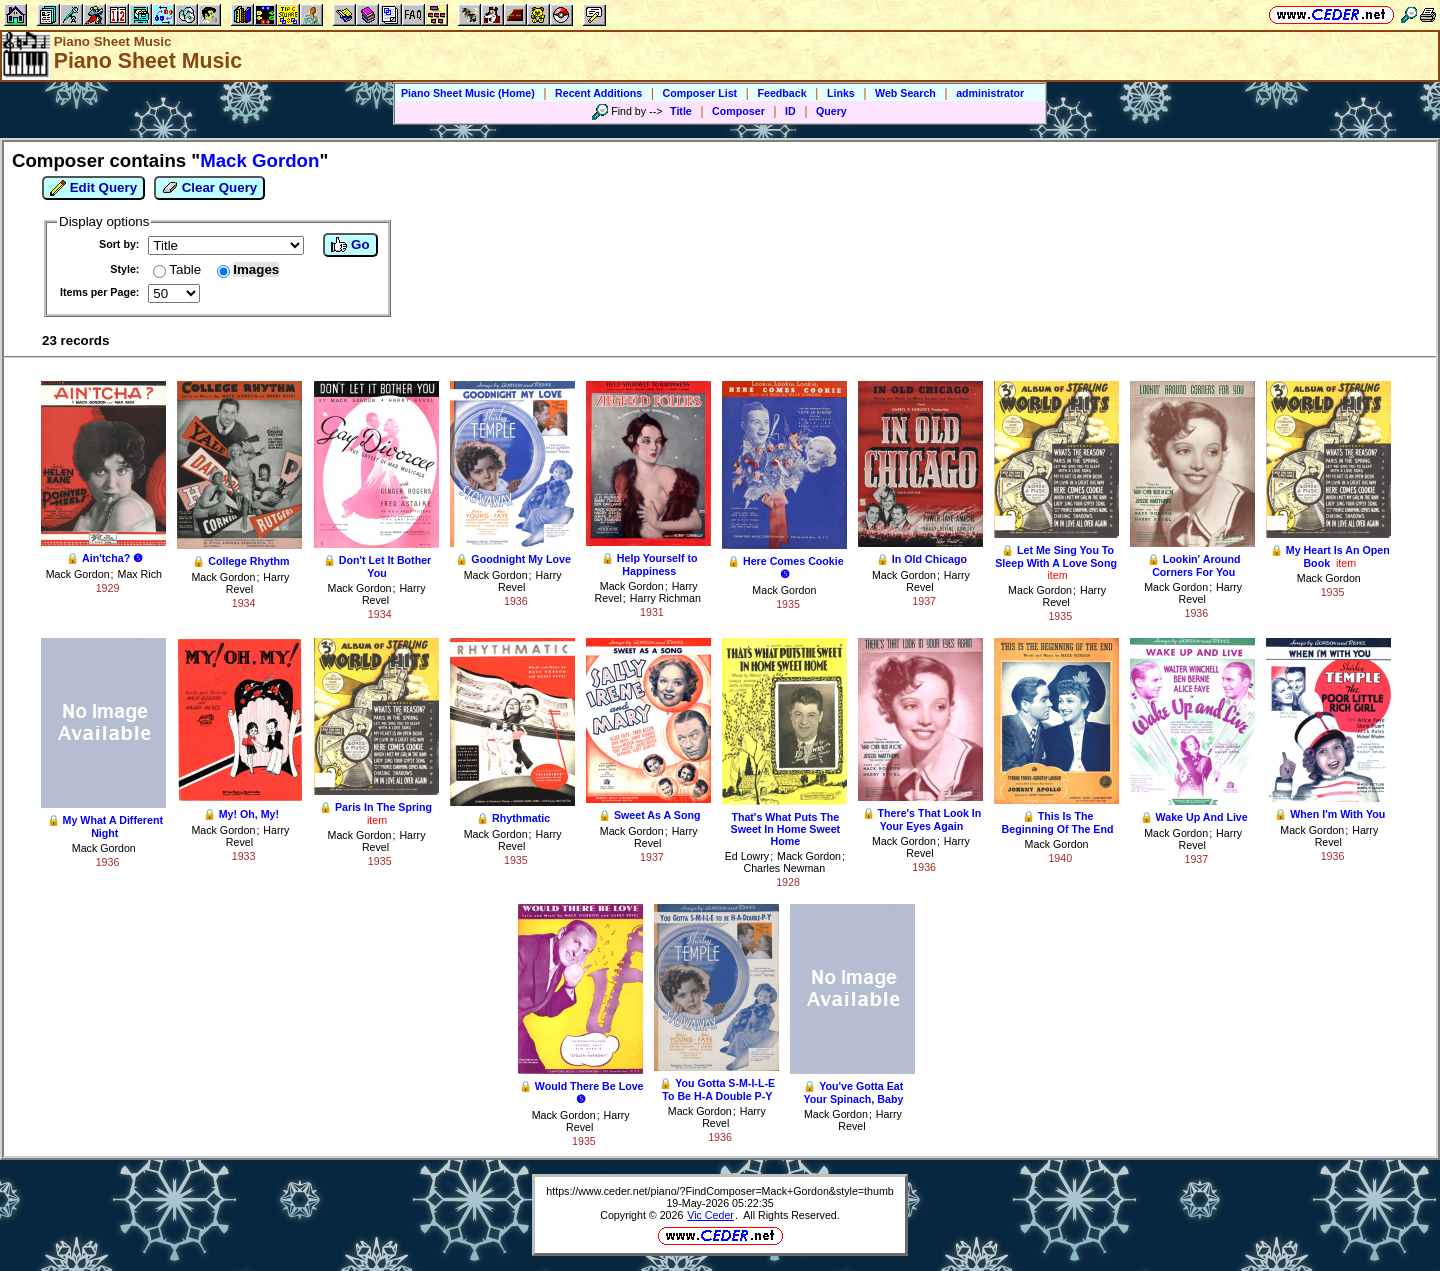 Image resolution: width=1440 pixels, height=1271 pixels. Describe the element at coordinates (665, 598) in the screenshot. I see `Harry Richman` at that location.